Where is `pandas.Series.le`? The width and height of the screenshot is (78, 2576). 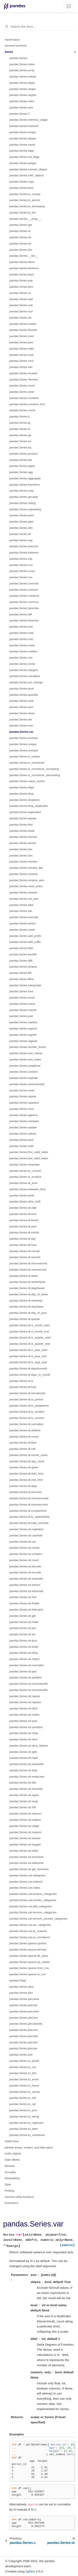 pandas.Series.le is located at coordinates (19, 429).